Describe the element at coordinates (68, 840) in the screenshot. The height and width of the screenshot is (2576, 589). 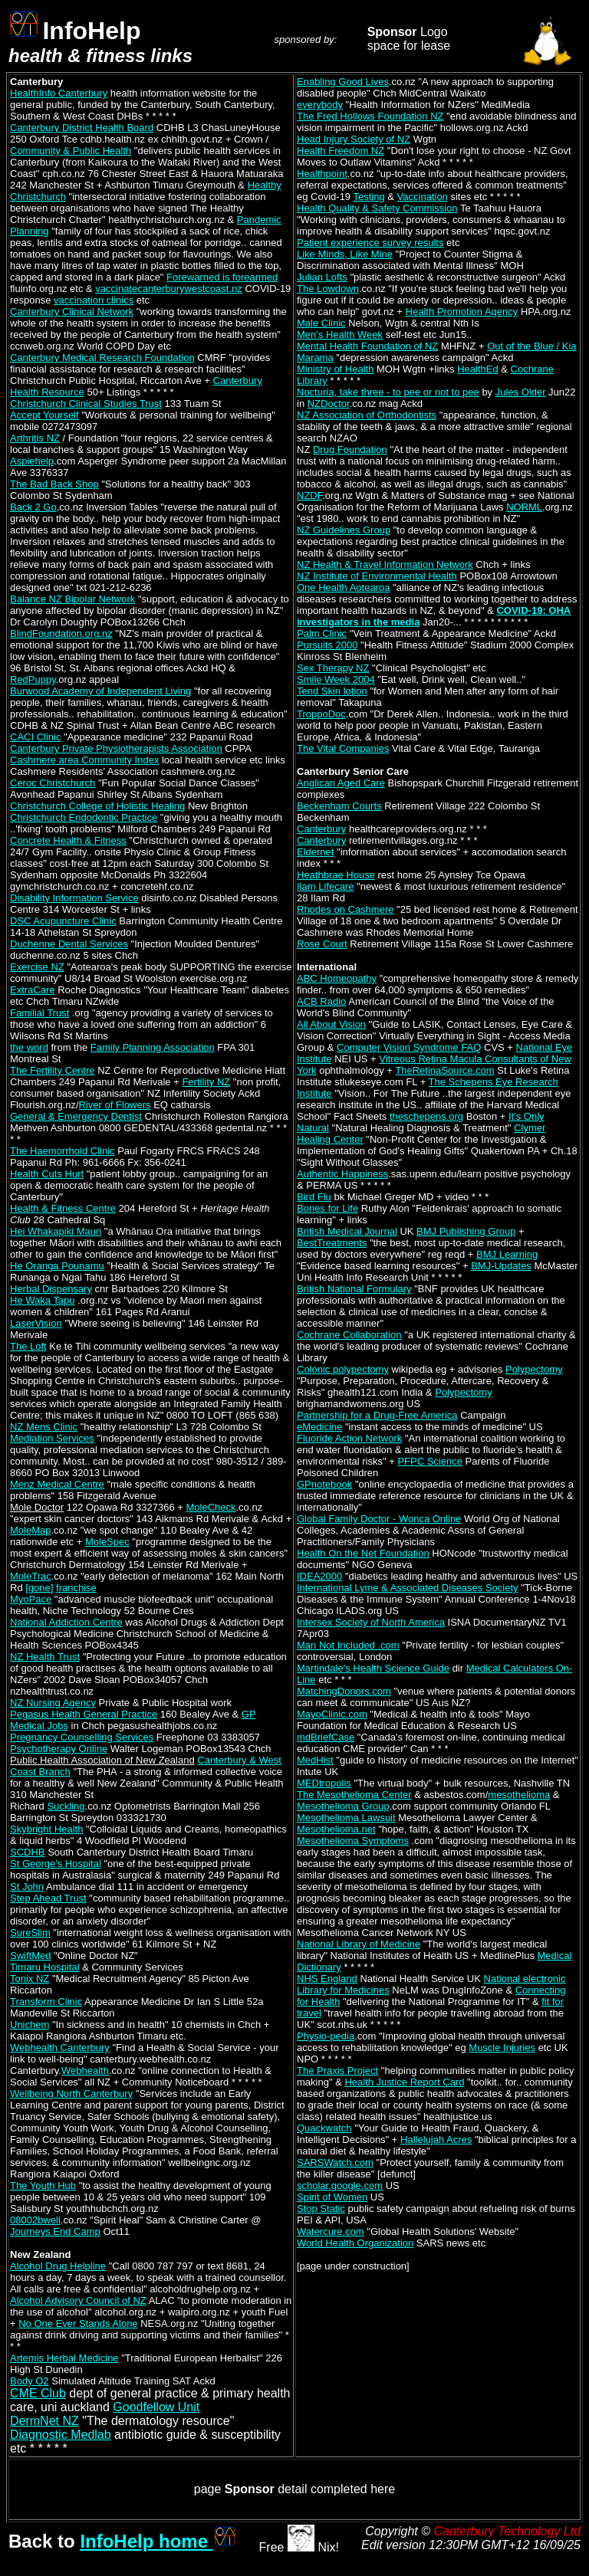
I see `Concrete Health & Fitness` at that location.